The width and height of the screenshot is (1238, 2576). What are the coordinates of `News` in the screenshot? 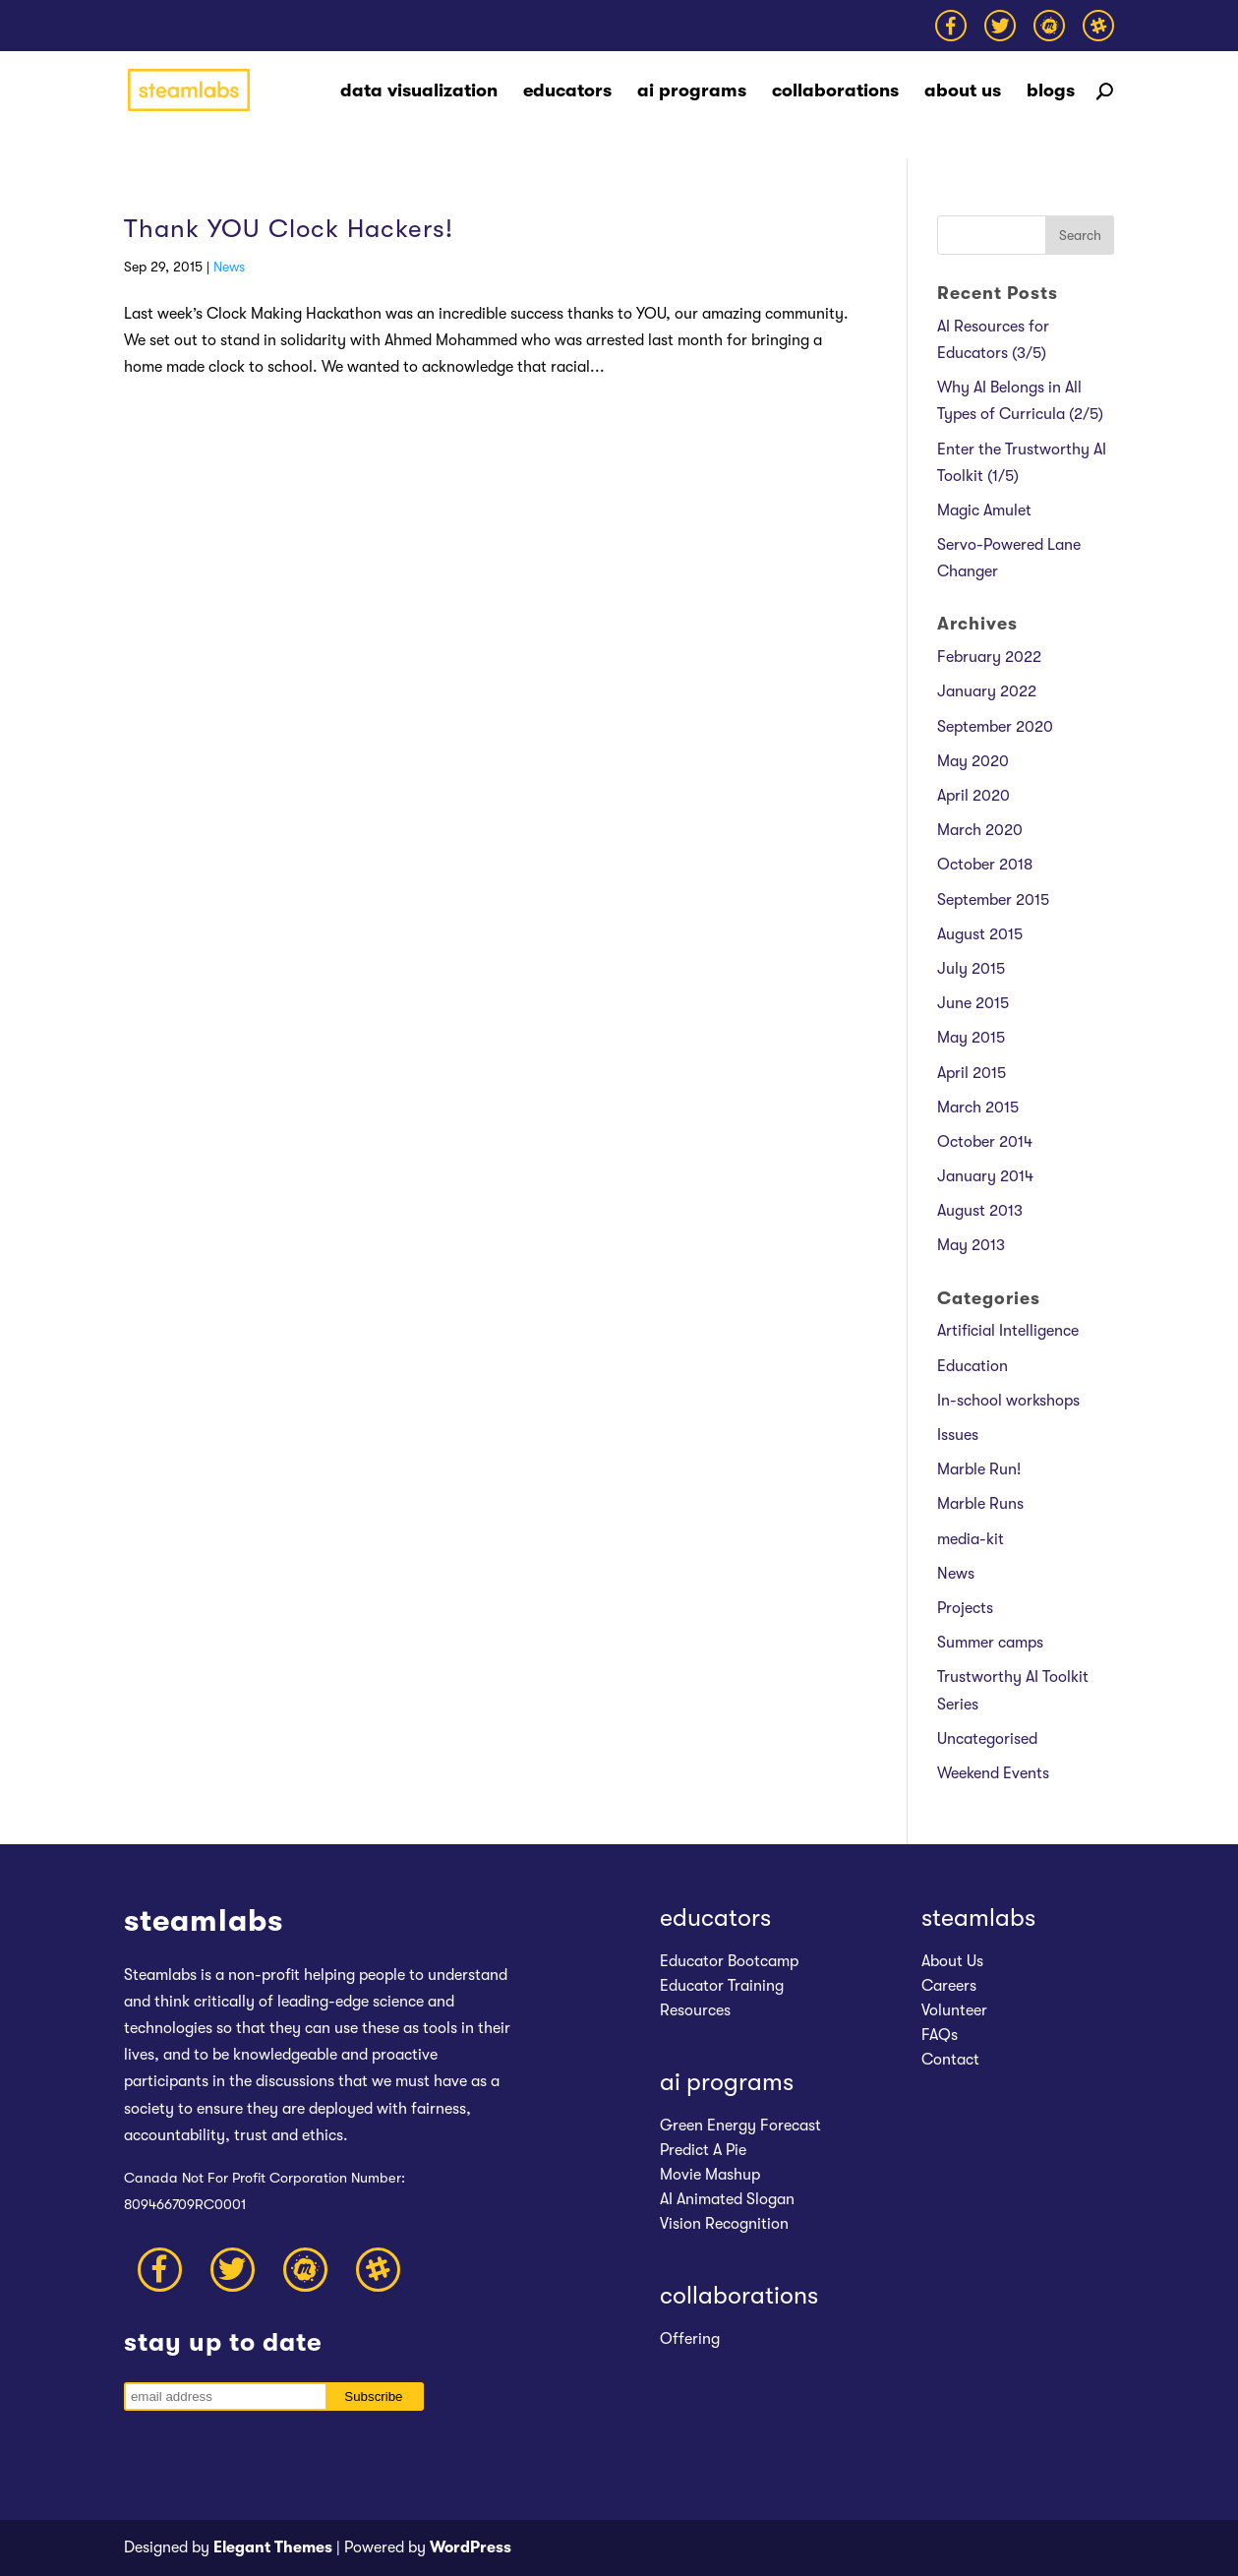 It's located at (229, 266).